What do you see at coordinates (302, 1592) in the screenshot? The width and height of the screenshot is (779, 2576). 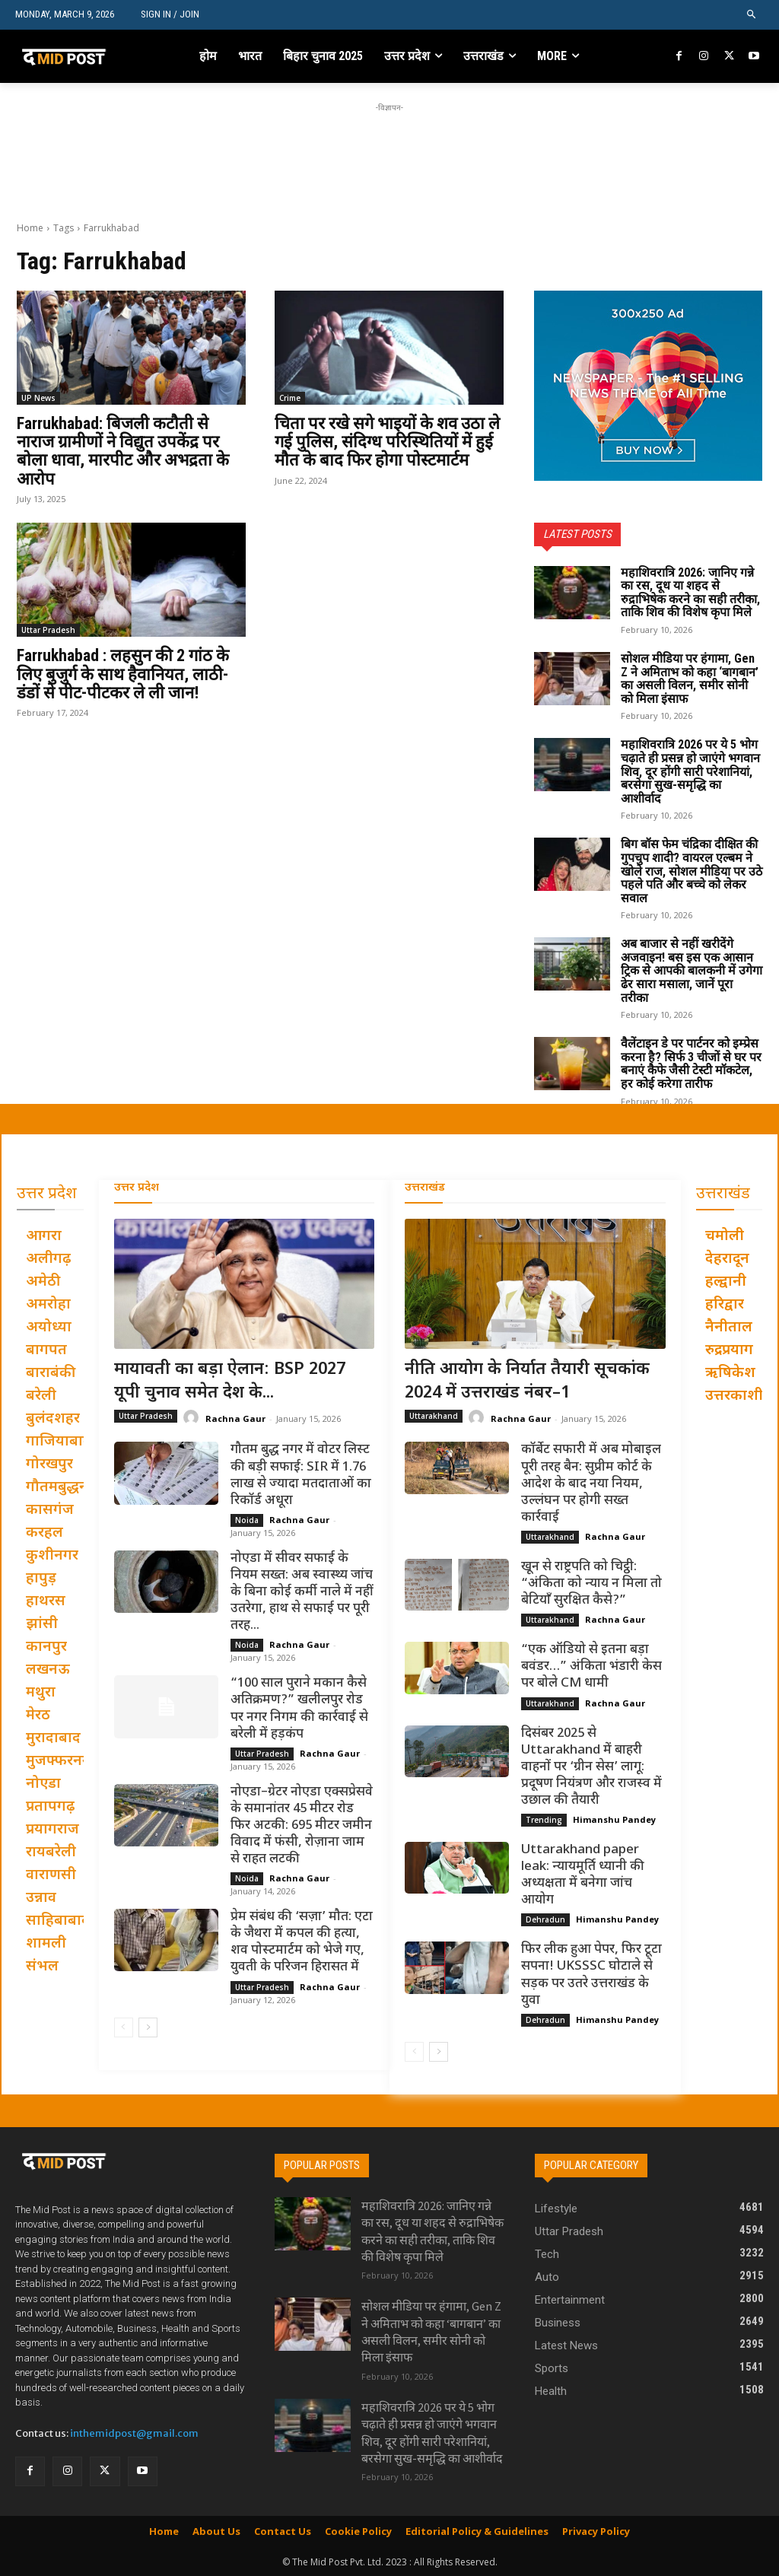 I see `नोएडा में सीवर सफाई के नियम सख्त: अब स्वास्थ्य जांच के बिना कोई कर्मी नाले में नहीं उतरेगा, हाथ से सफाई पर पूरी तरह...` at bounding box center [302, 1592].